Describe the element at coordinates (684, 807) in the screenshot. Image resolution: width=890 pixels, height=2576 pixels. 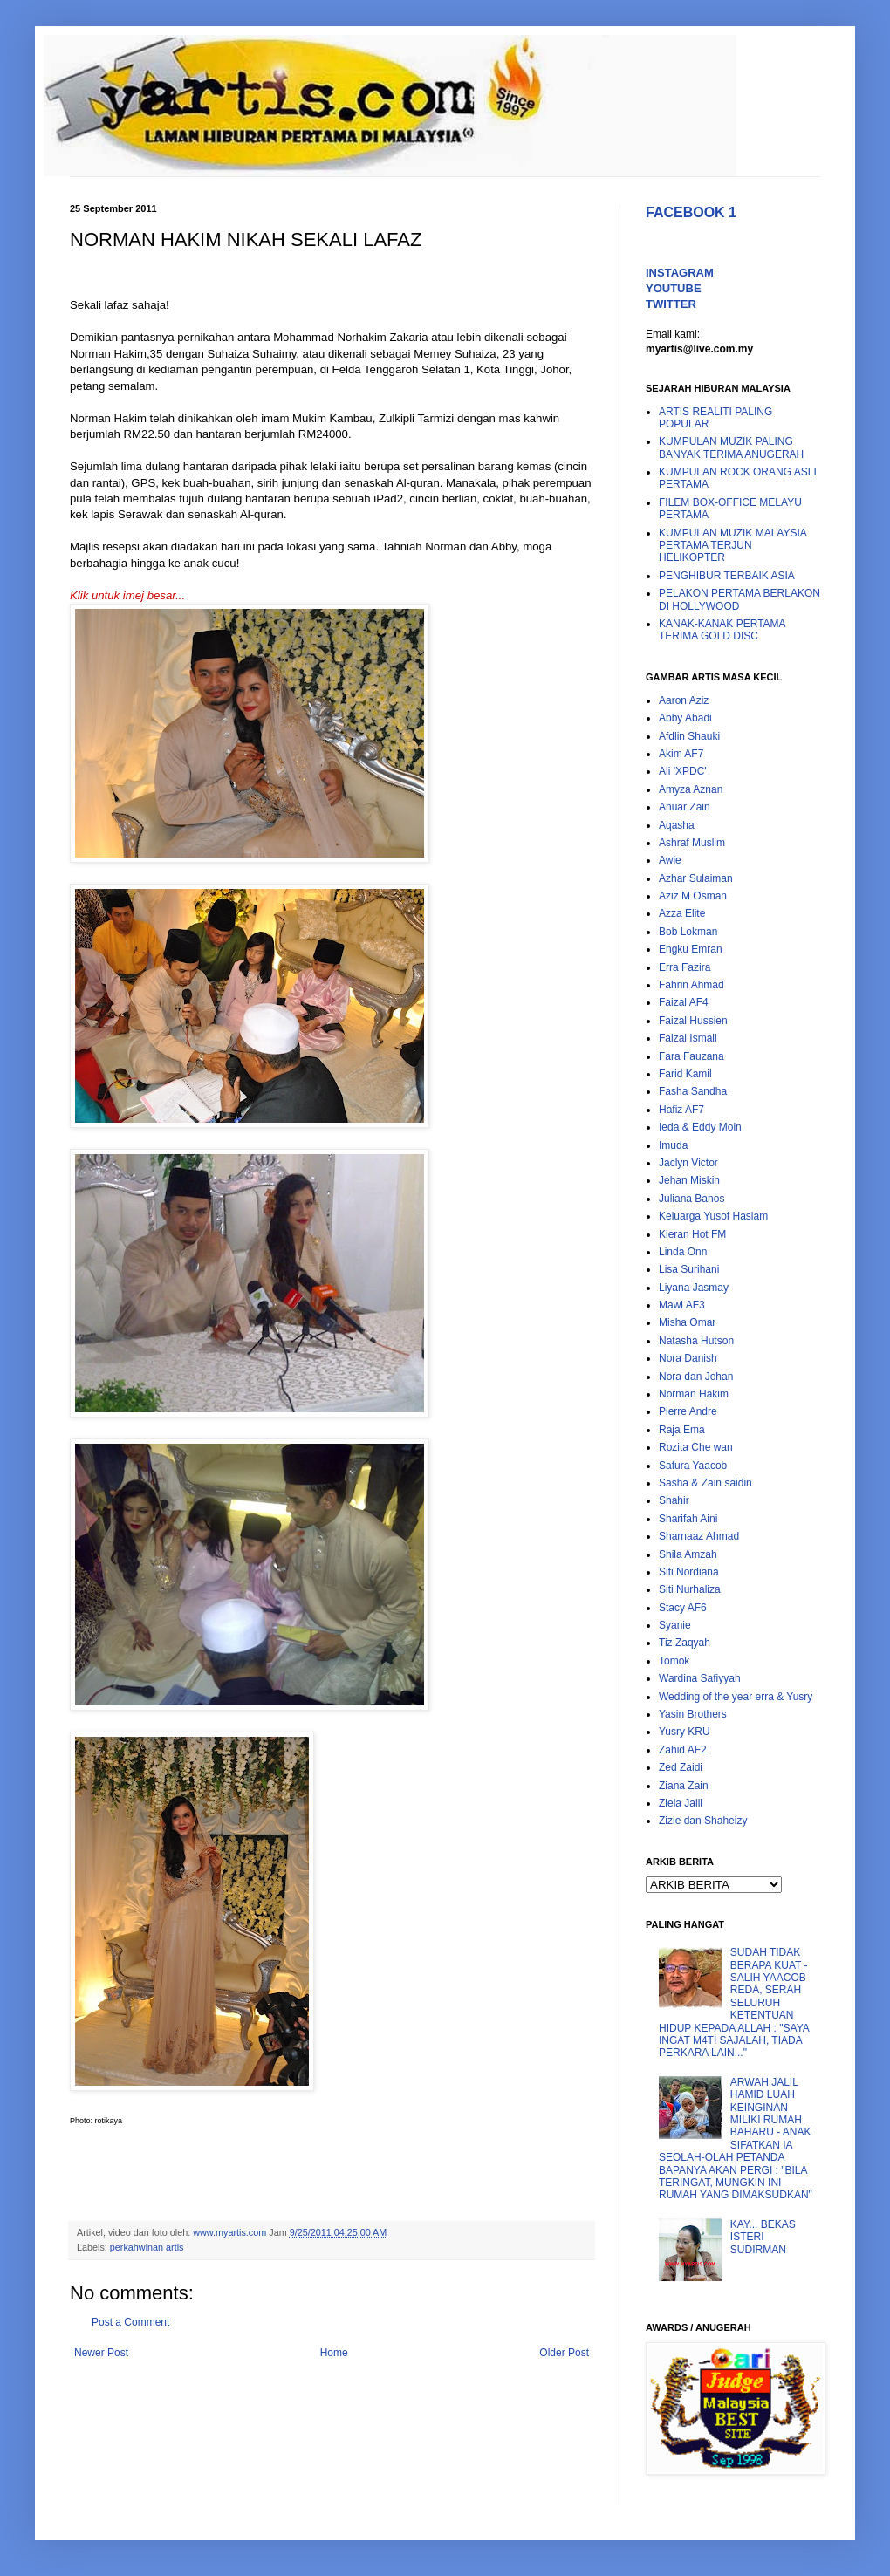
I see `Anuar Zain` at that location.